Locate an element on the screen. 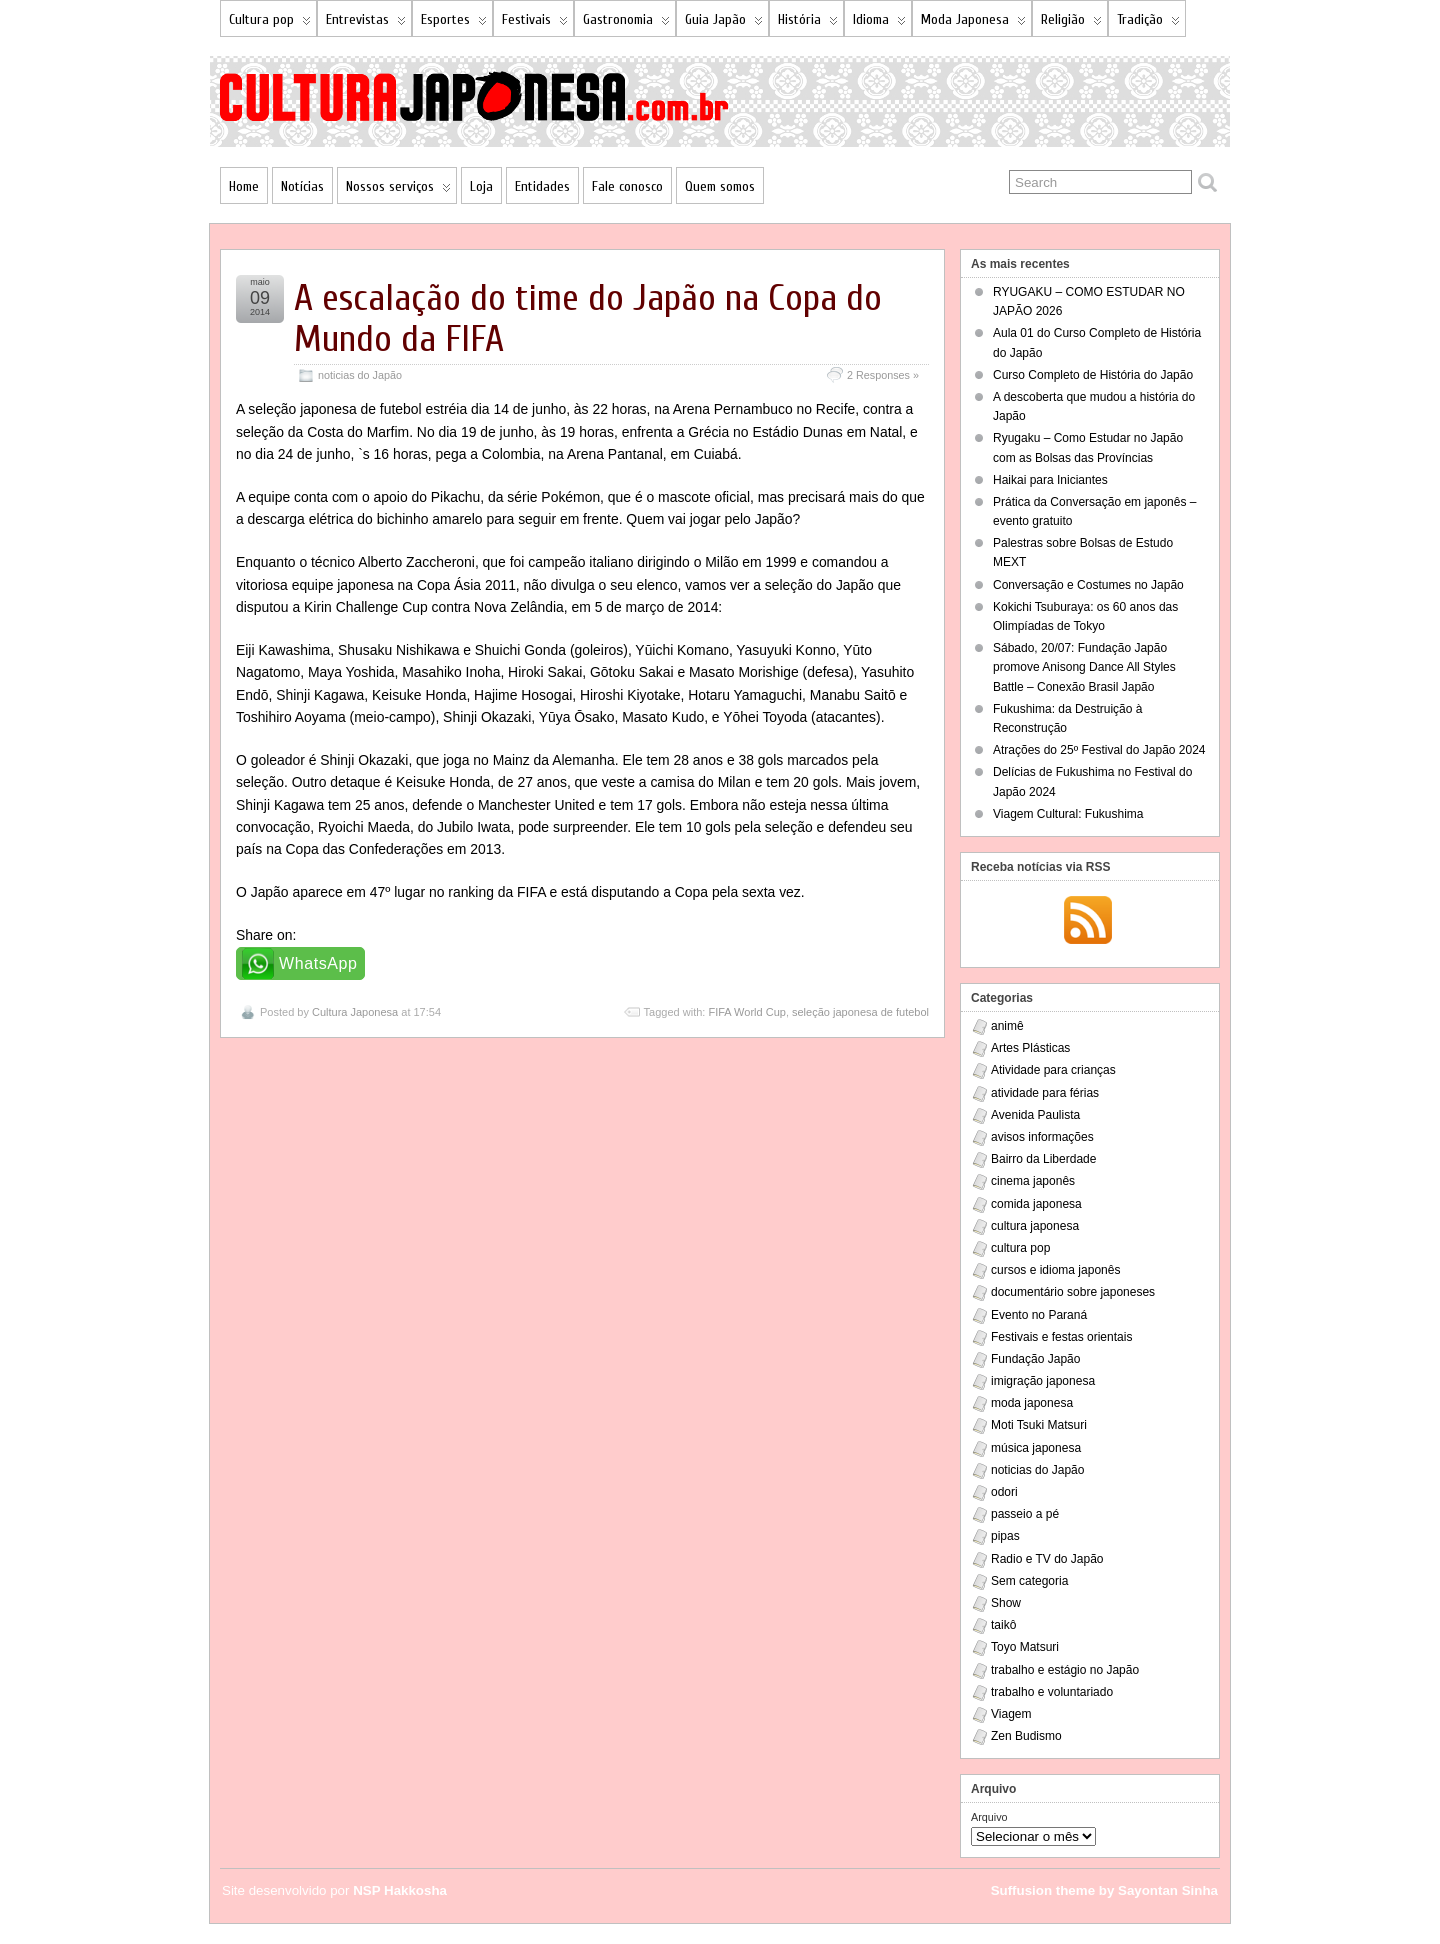 This screenshot has height=1944, width=1440. Nossos serviços is located at coordinates (398, 190).